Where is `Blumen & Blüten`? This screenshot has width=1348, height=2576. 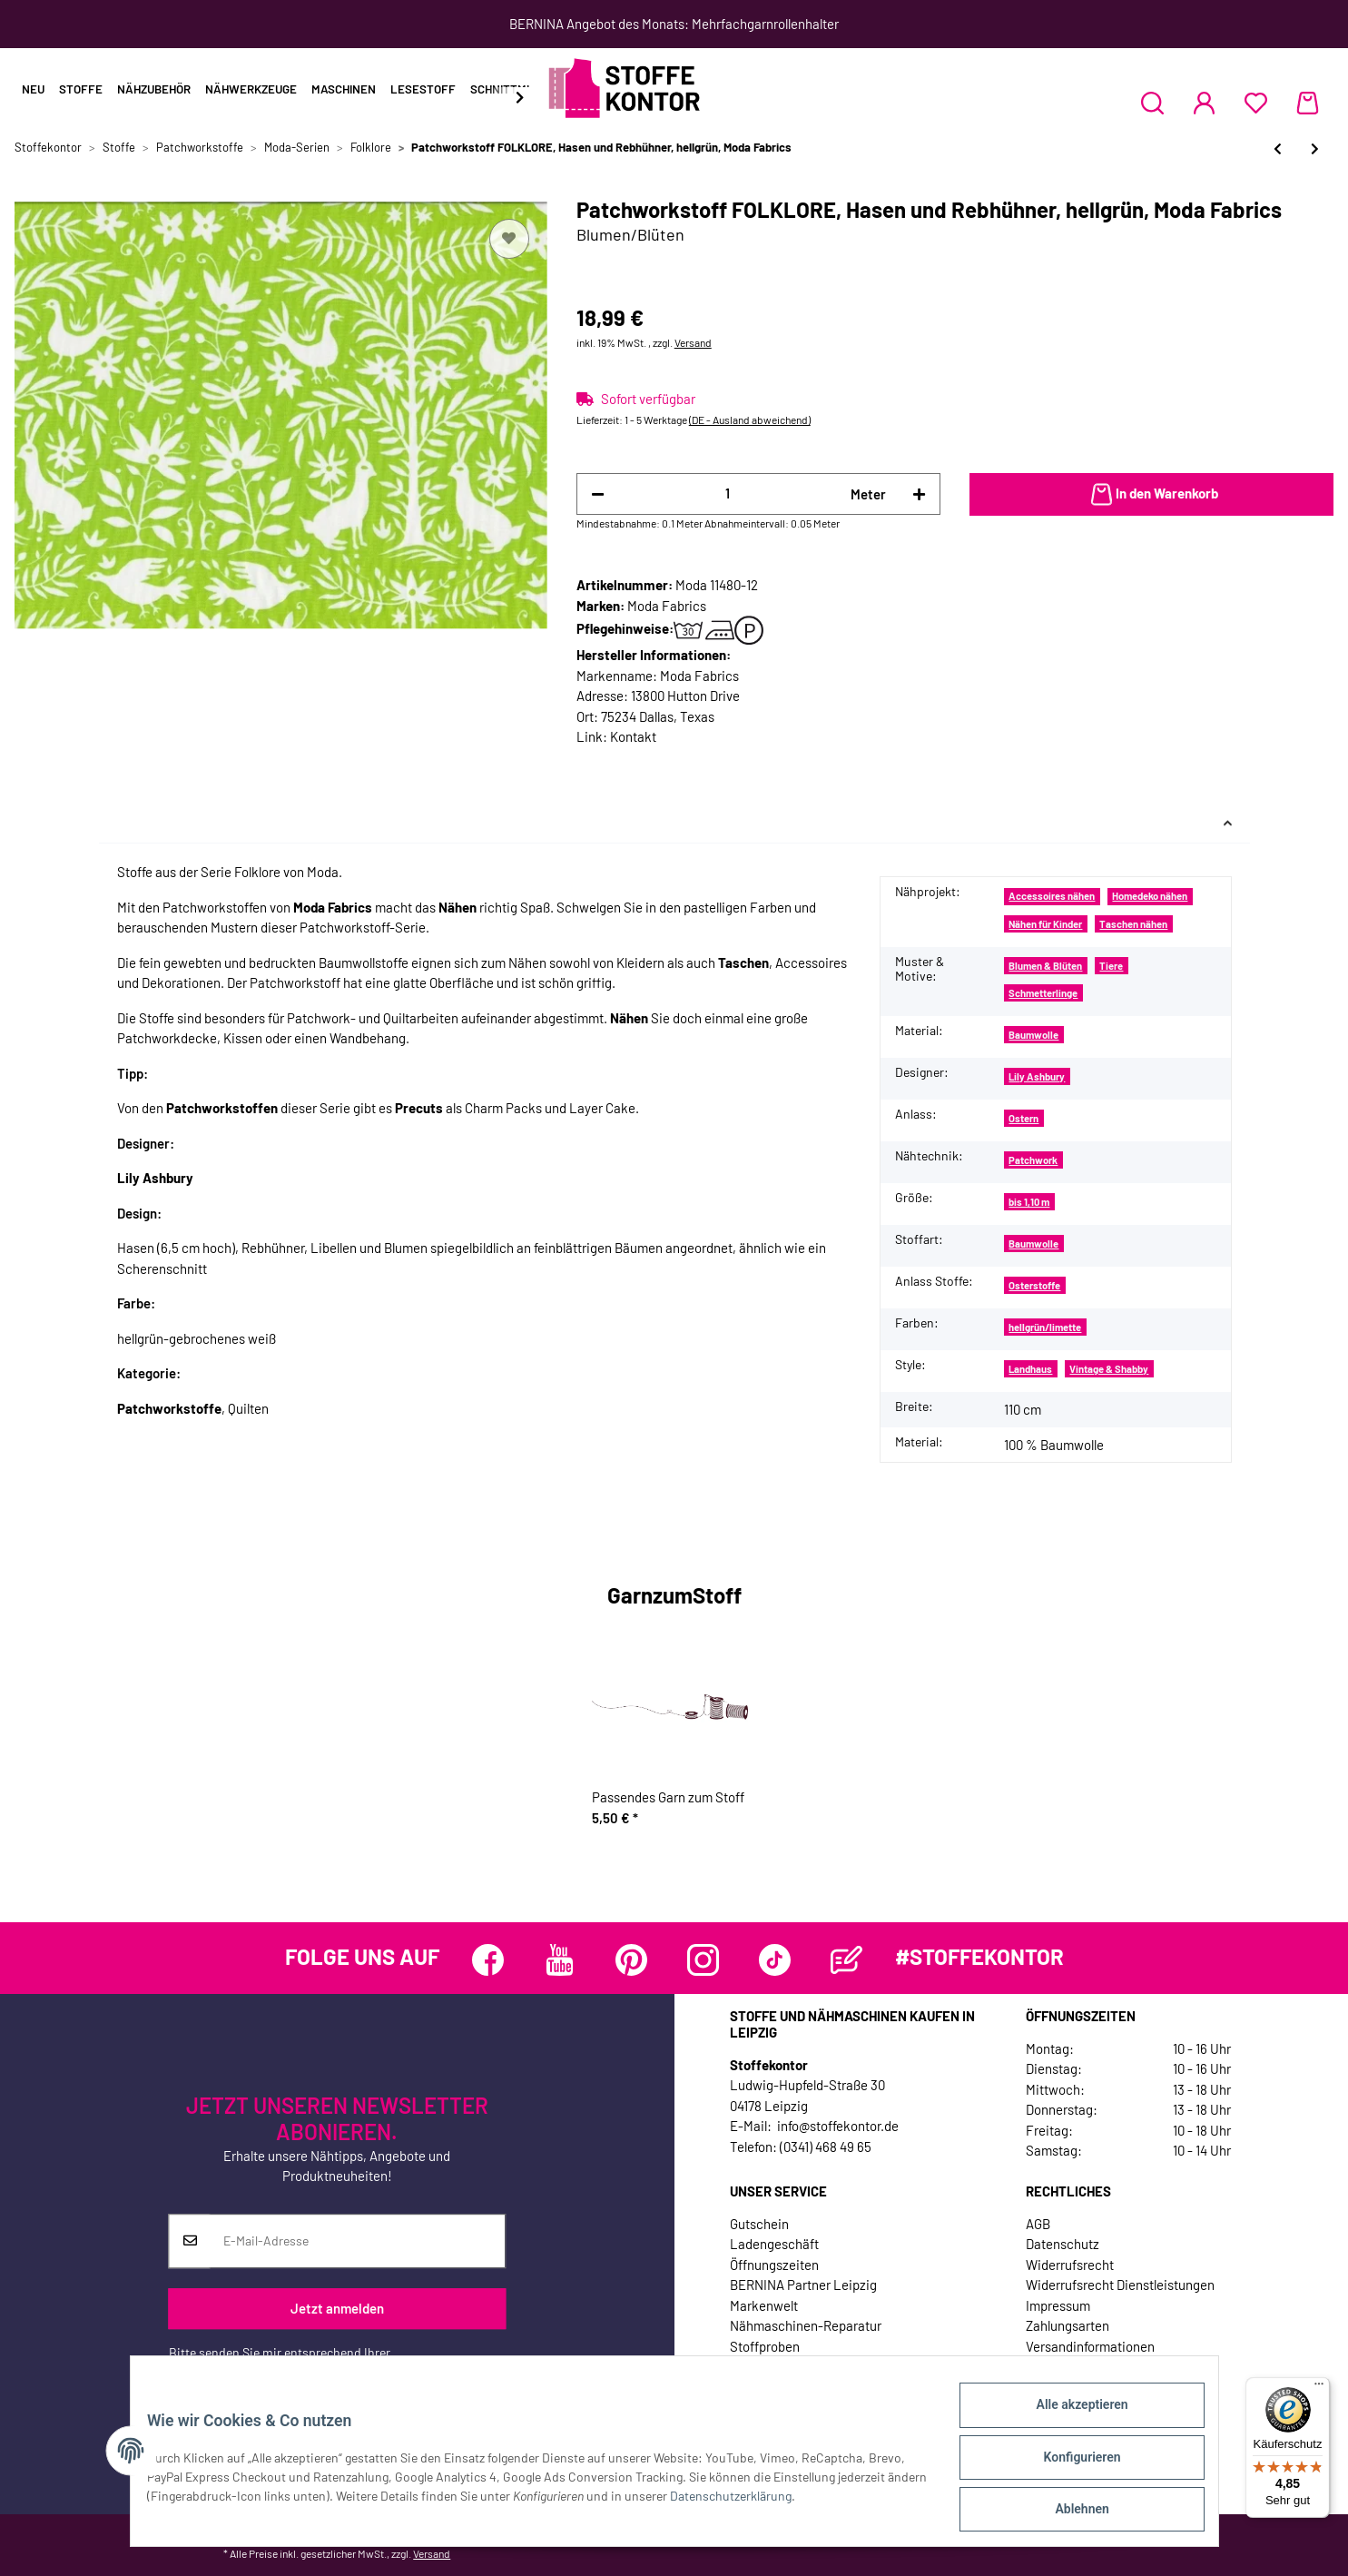 Blumen & Blüten is located at coordinates (1045, 966).